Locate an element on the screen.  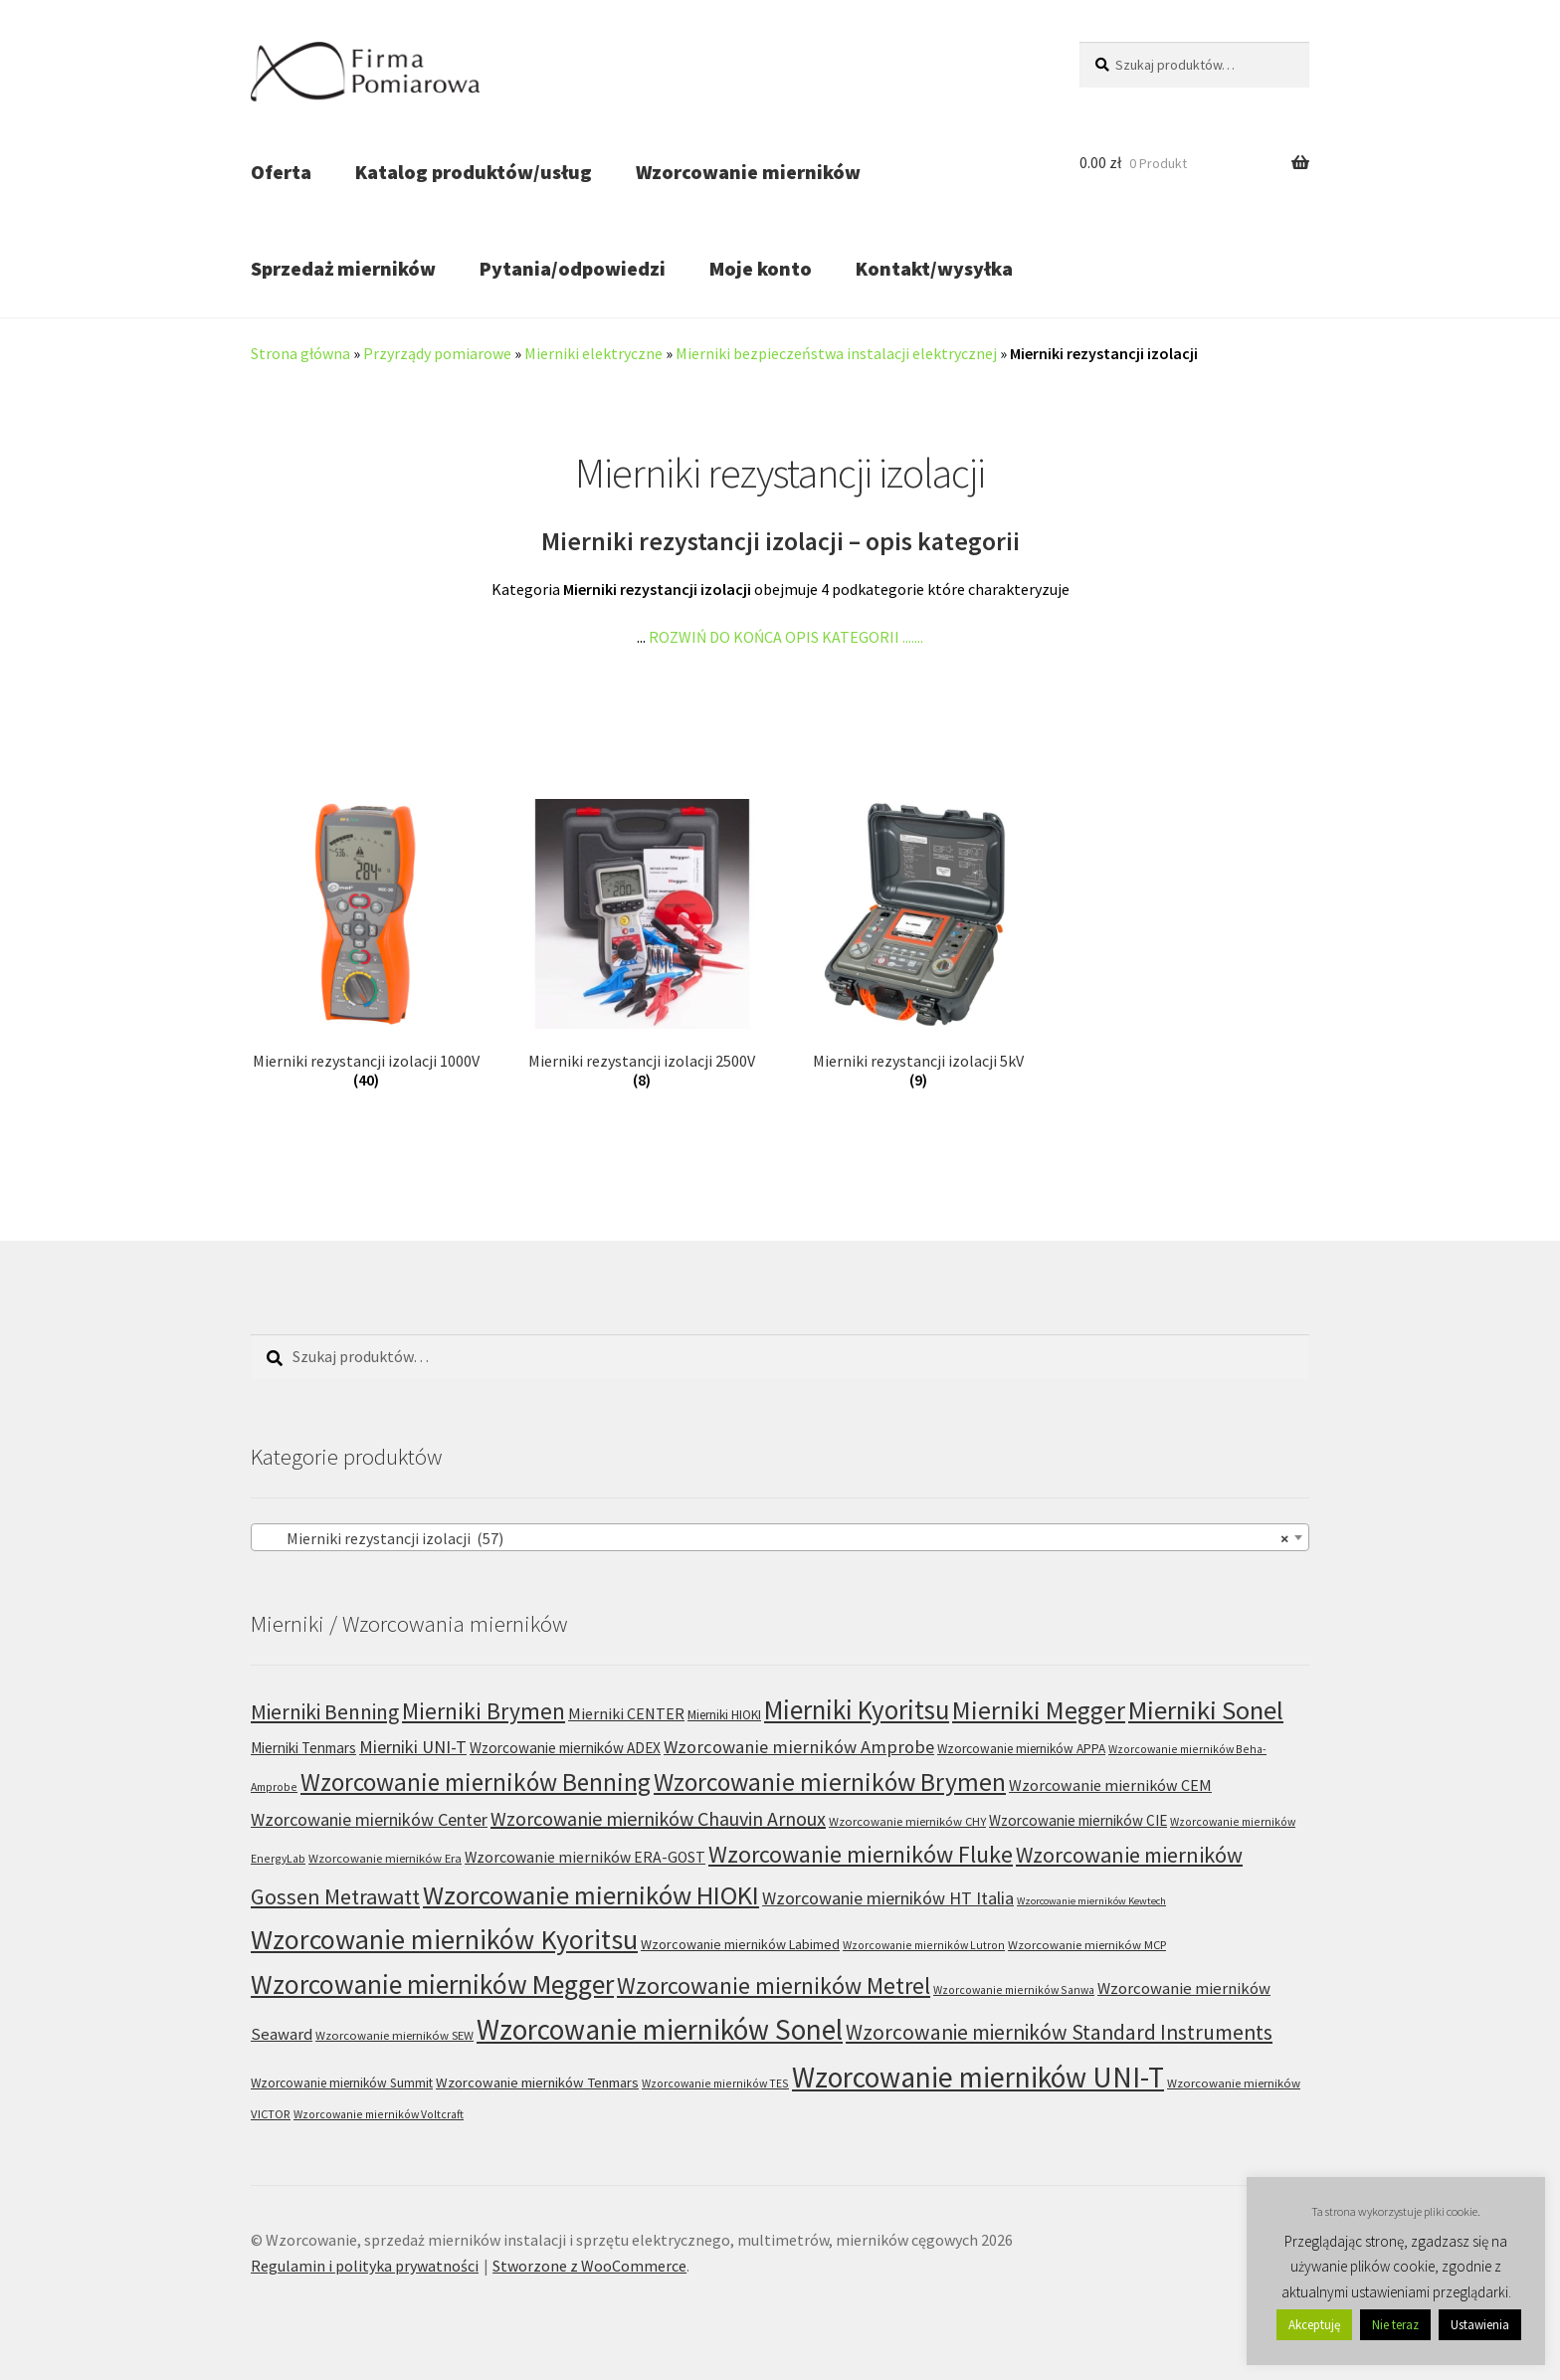
[Przejdź do kategorii produktu Mierniki rezystancji izolacji 1000V] is located at coordinates (366, 945).